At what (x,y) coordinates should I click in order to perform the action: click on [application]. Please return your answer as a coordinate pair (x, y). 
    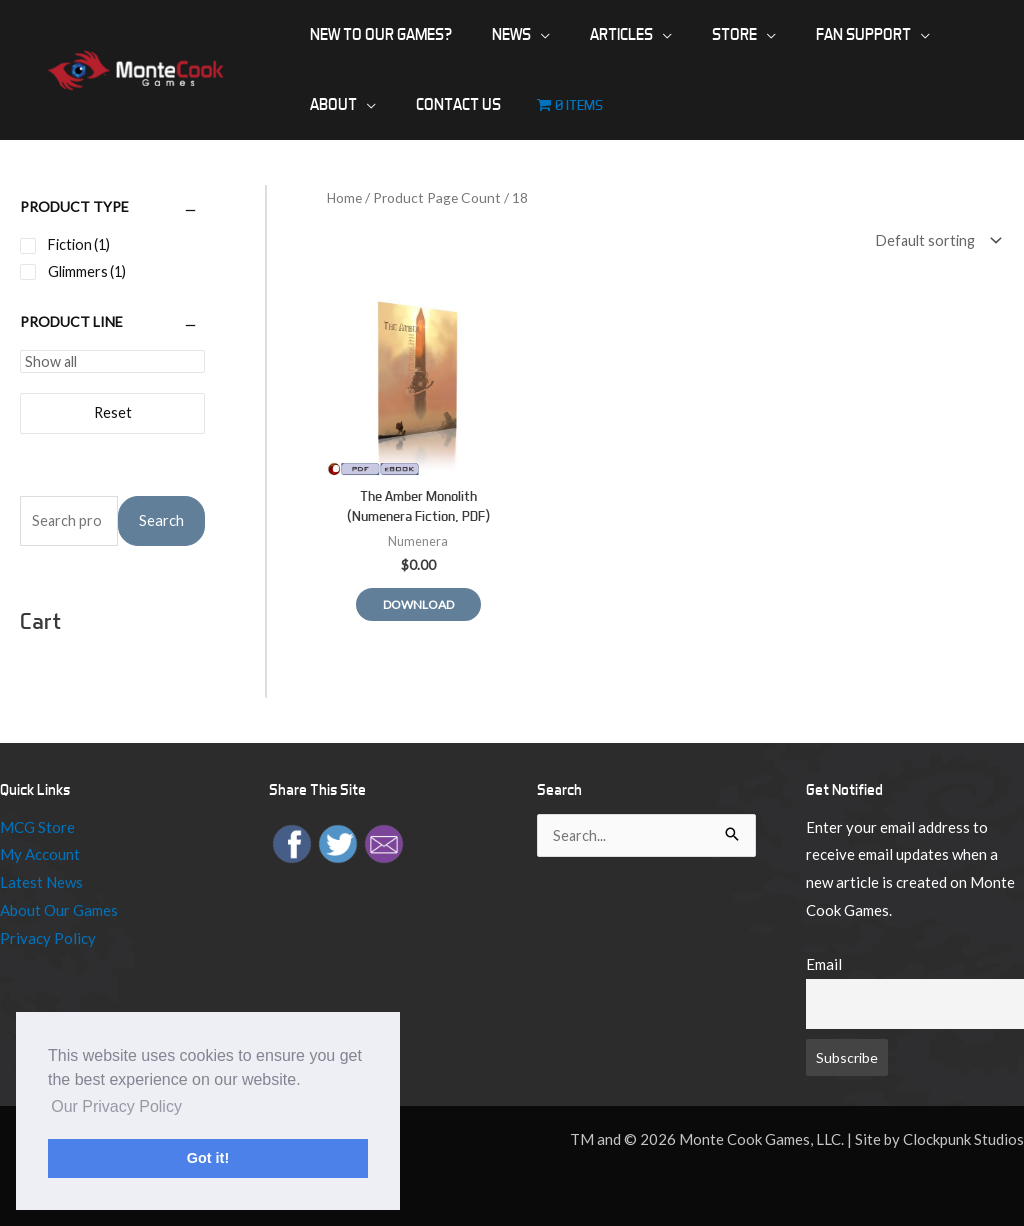
    Looking at the image, I should click on (516, 35).